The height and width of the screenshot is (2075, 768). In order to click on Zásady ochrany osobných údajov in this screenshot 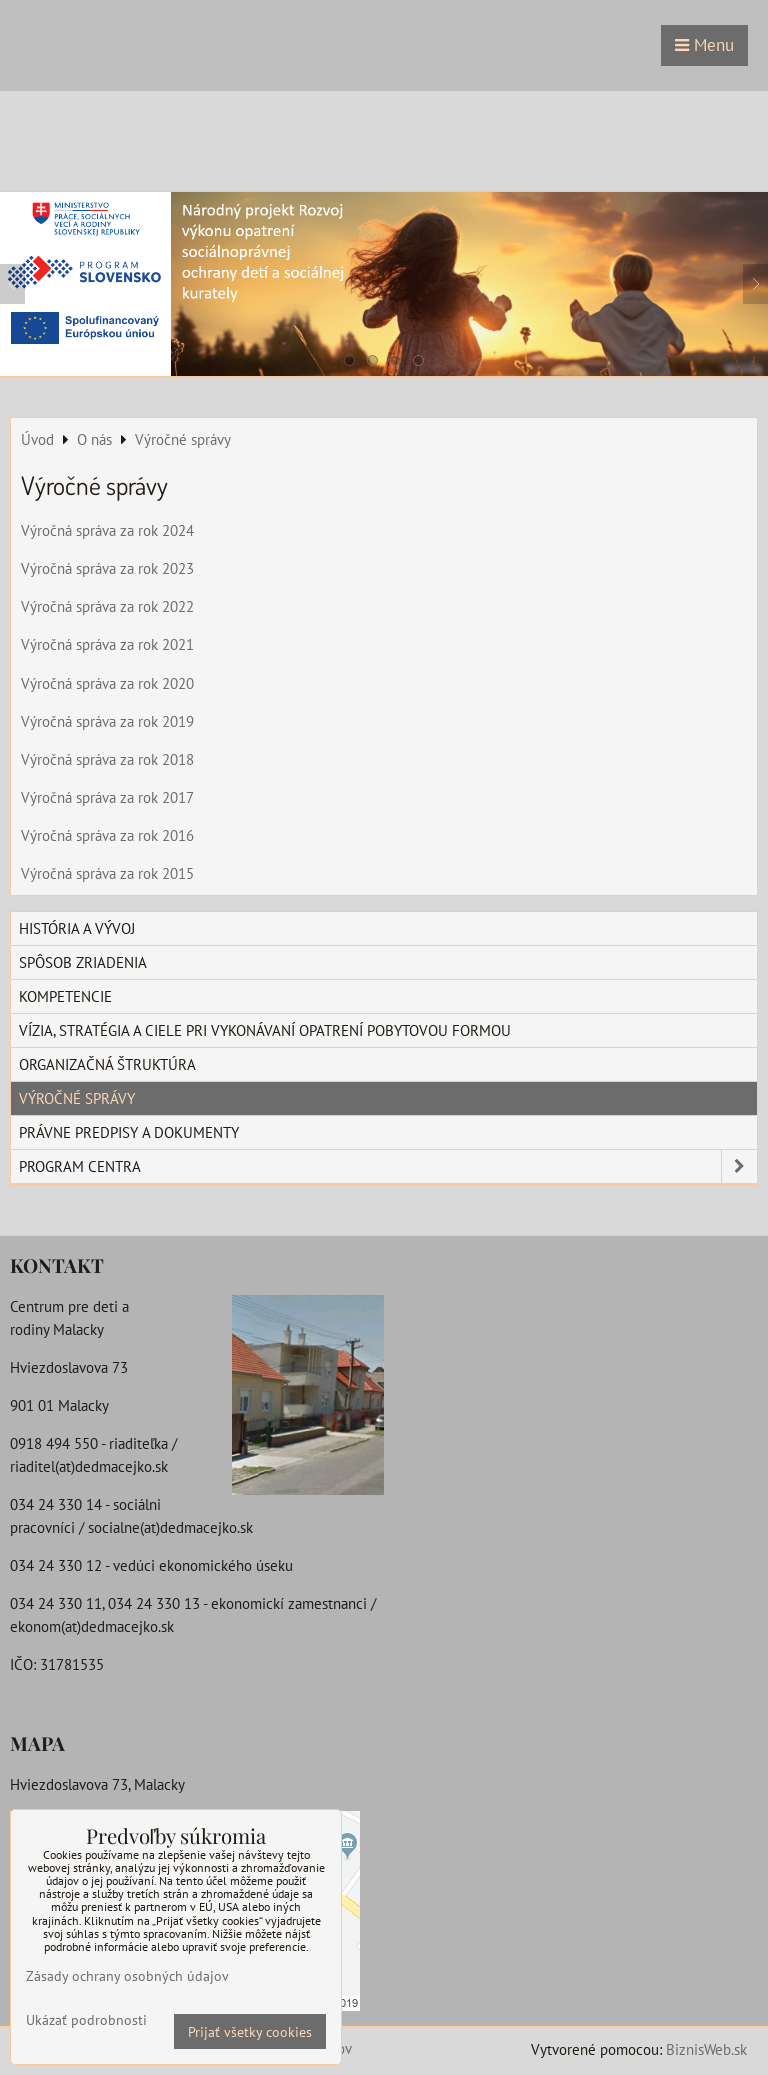, I will do `click(127, 1975)`.